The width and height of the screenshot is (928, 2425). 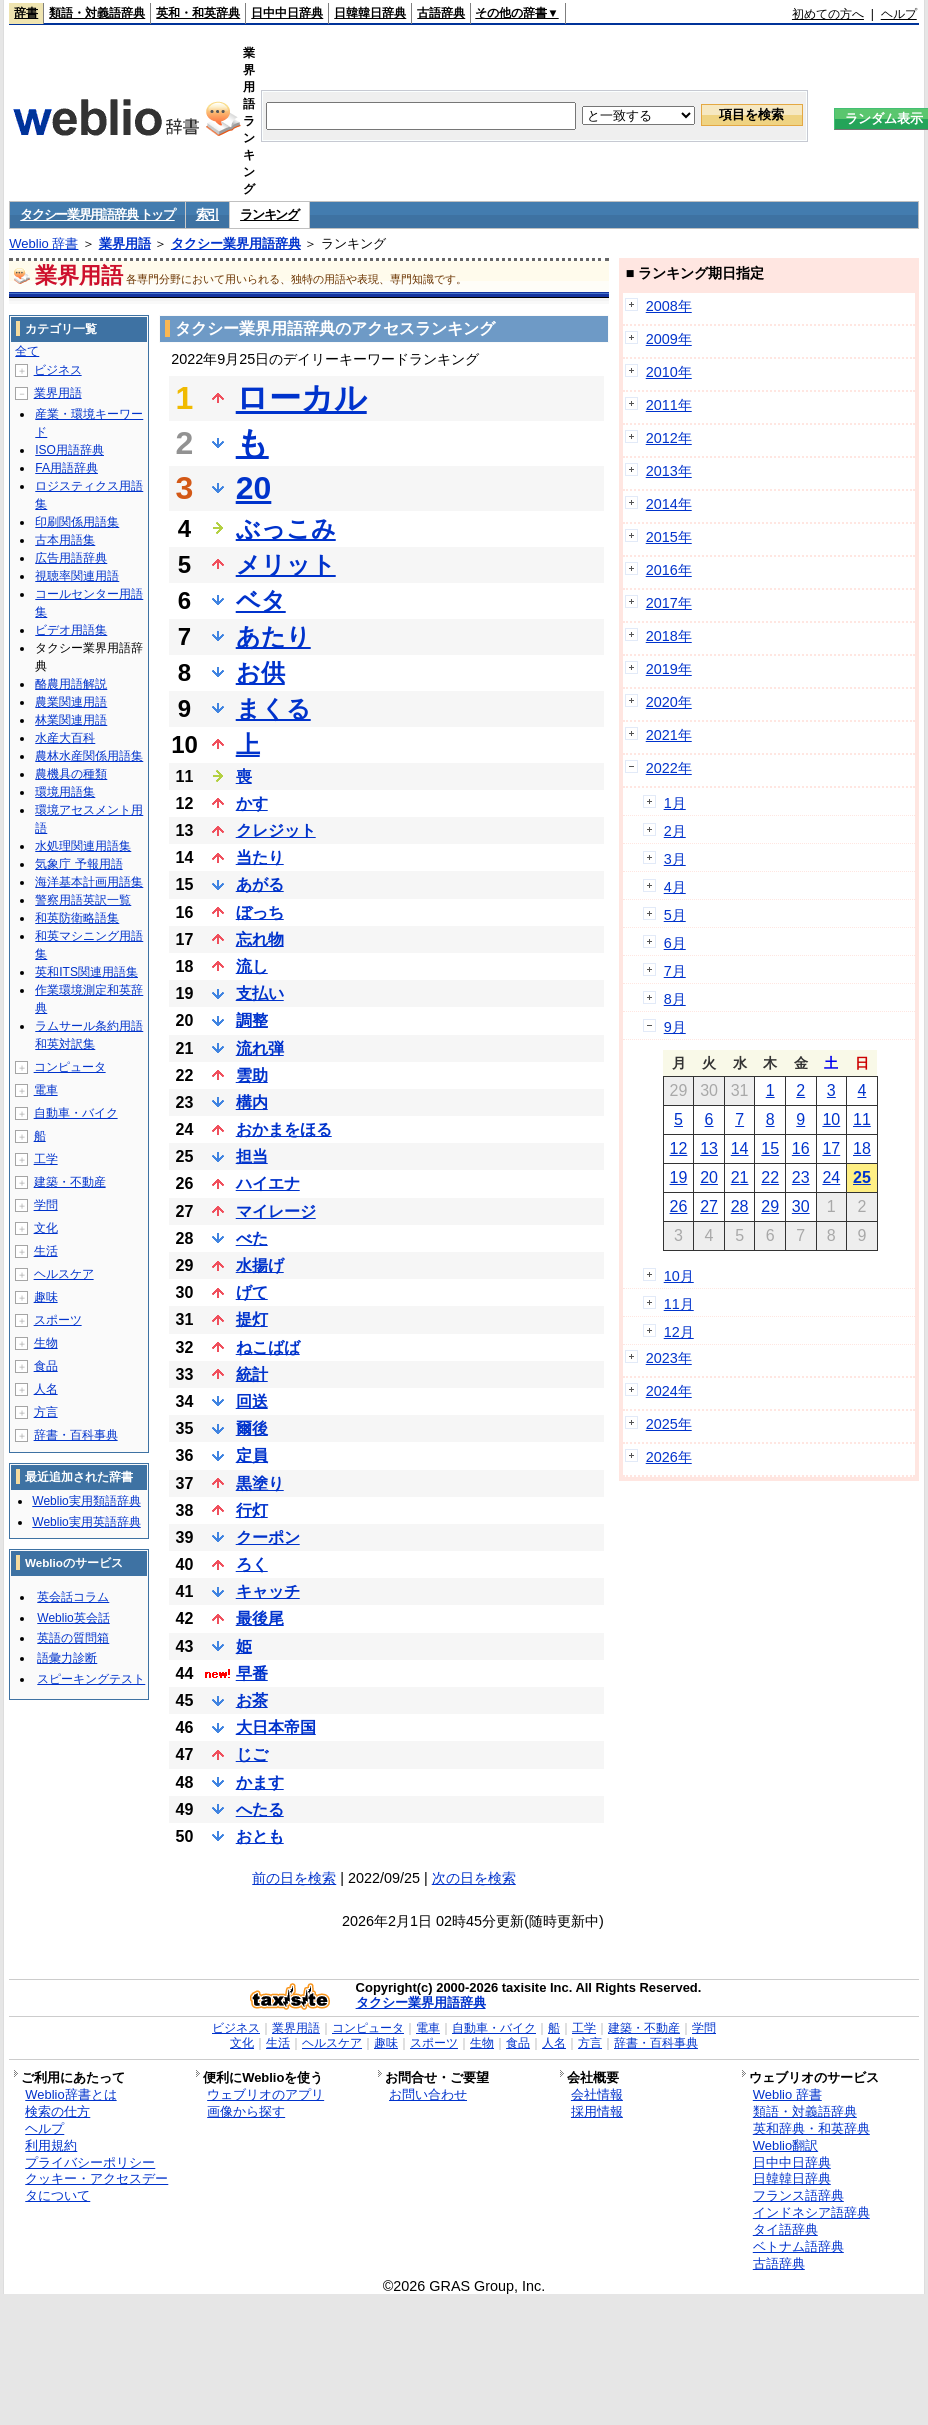 What do you see at coordinates (675, 831) in the screenshot?
I see `2月` at bounding box center [675, 831].